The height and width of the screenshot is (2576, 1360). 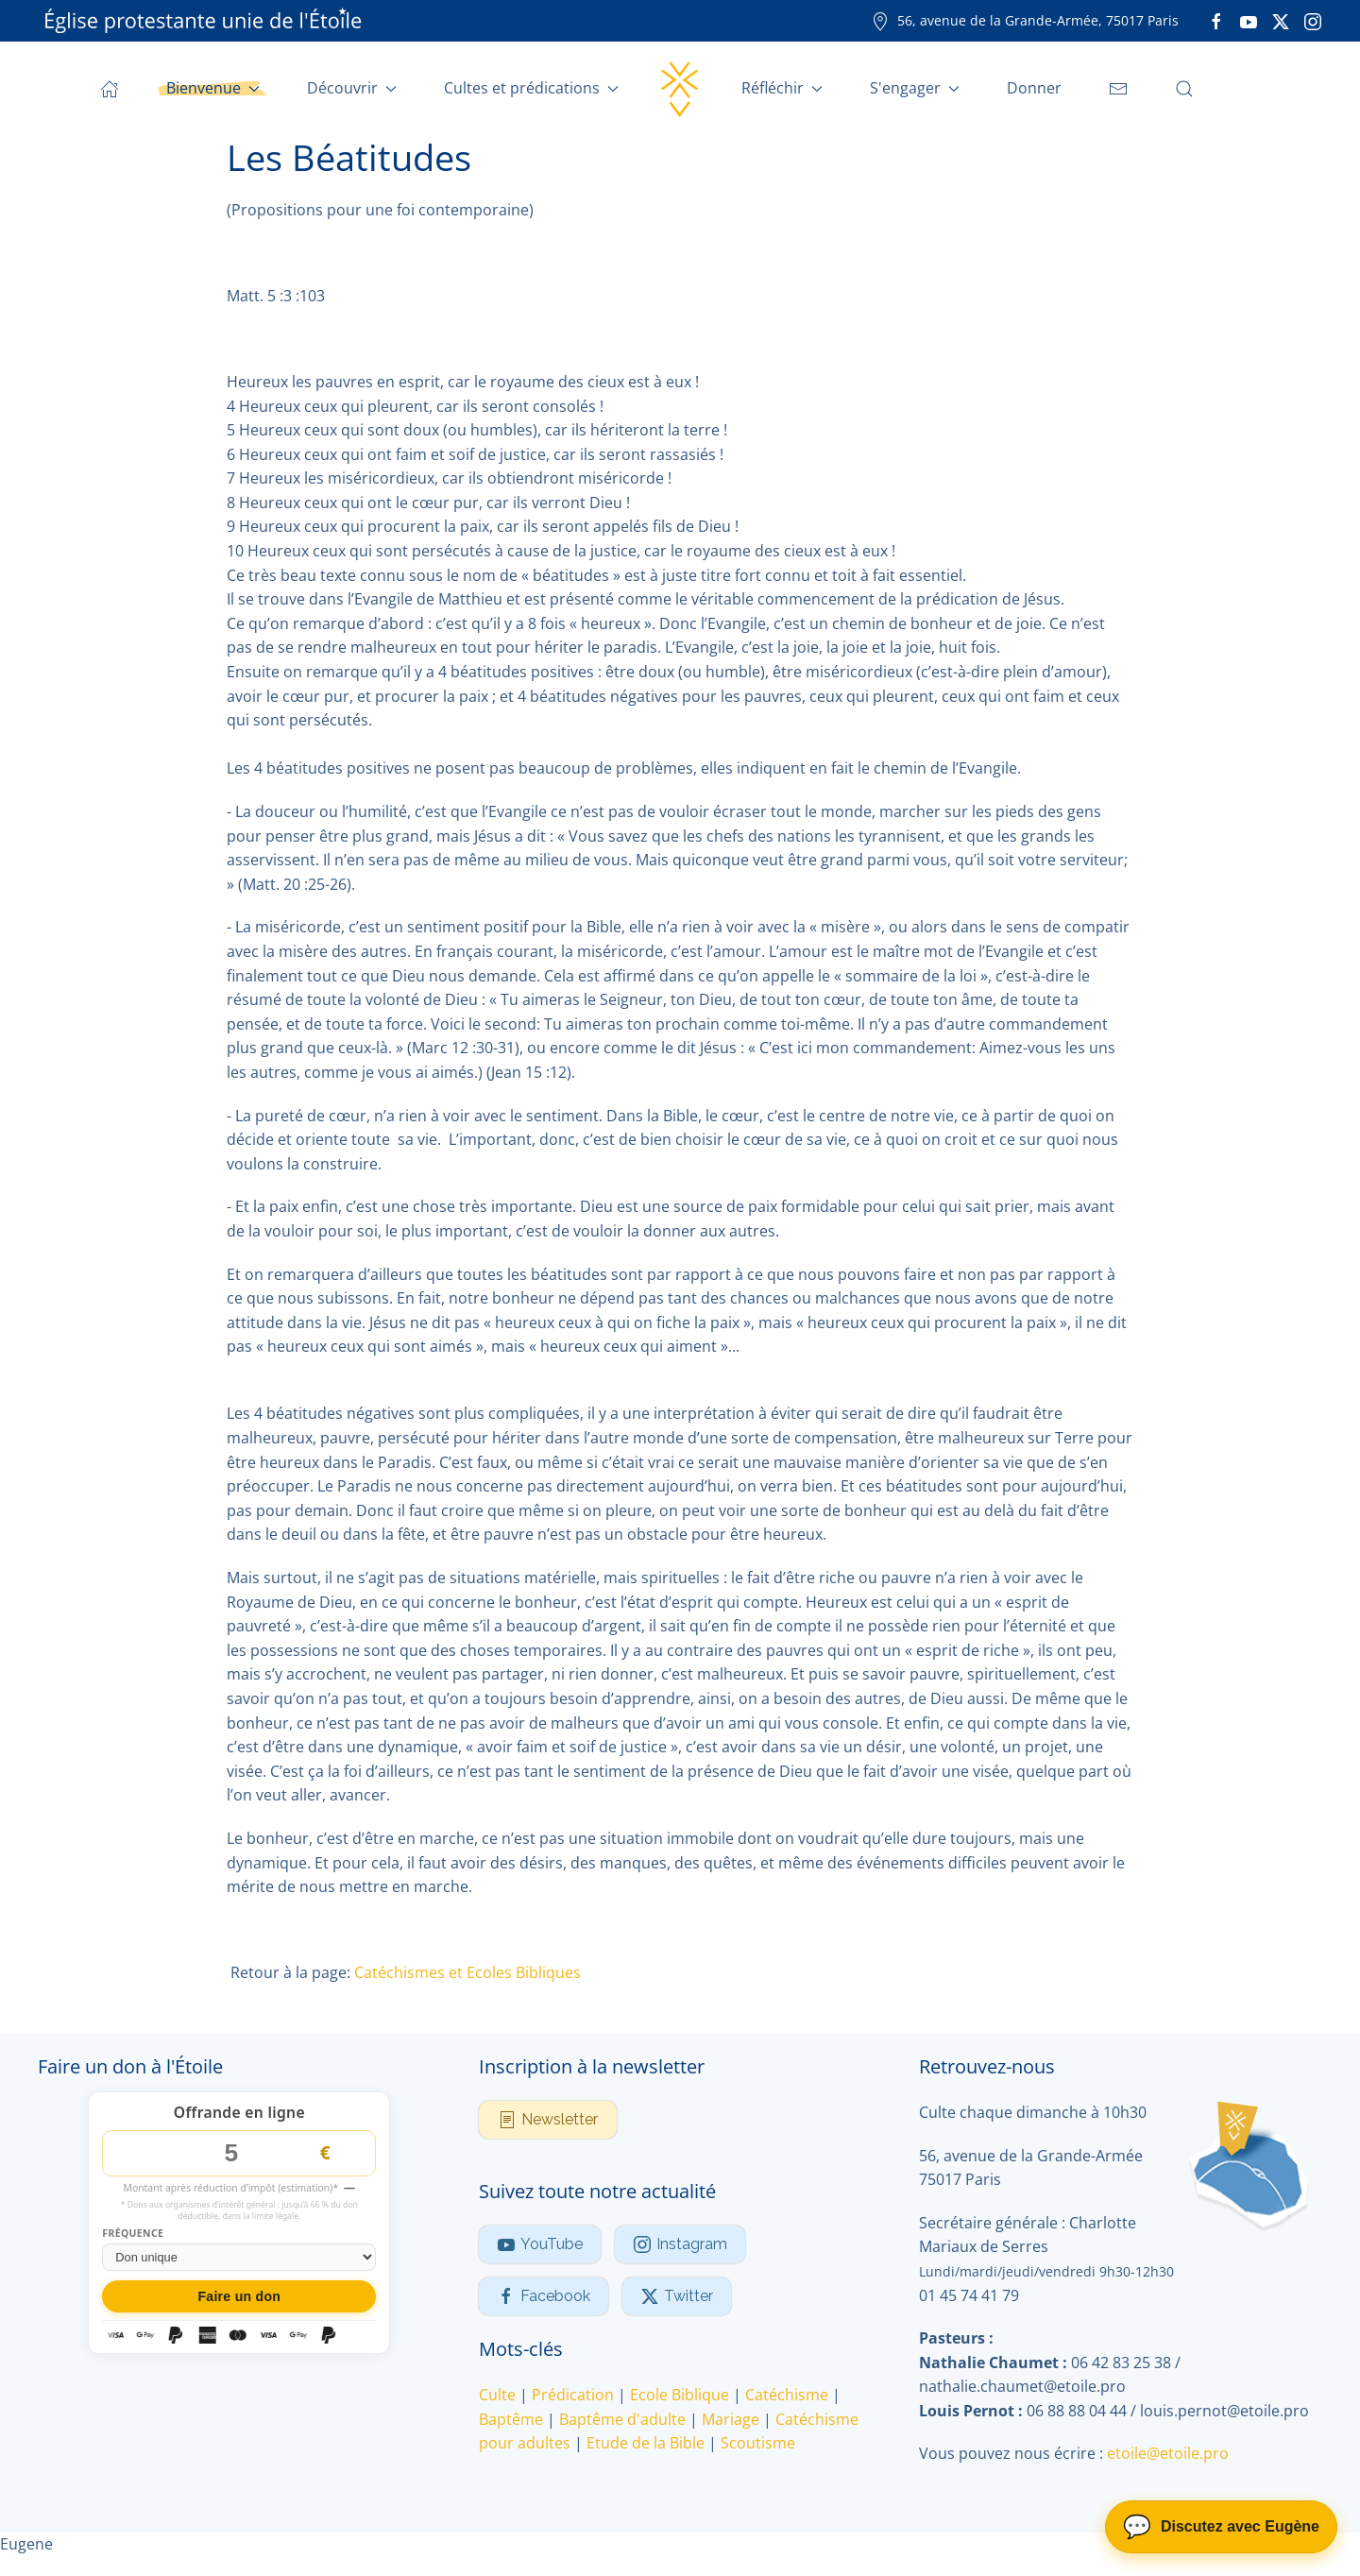 I want to click on Instagram, so click(x=680, y=2244).